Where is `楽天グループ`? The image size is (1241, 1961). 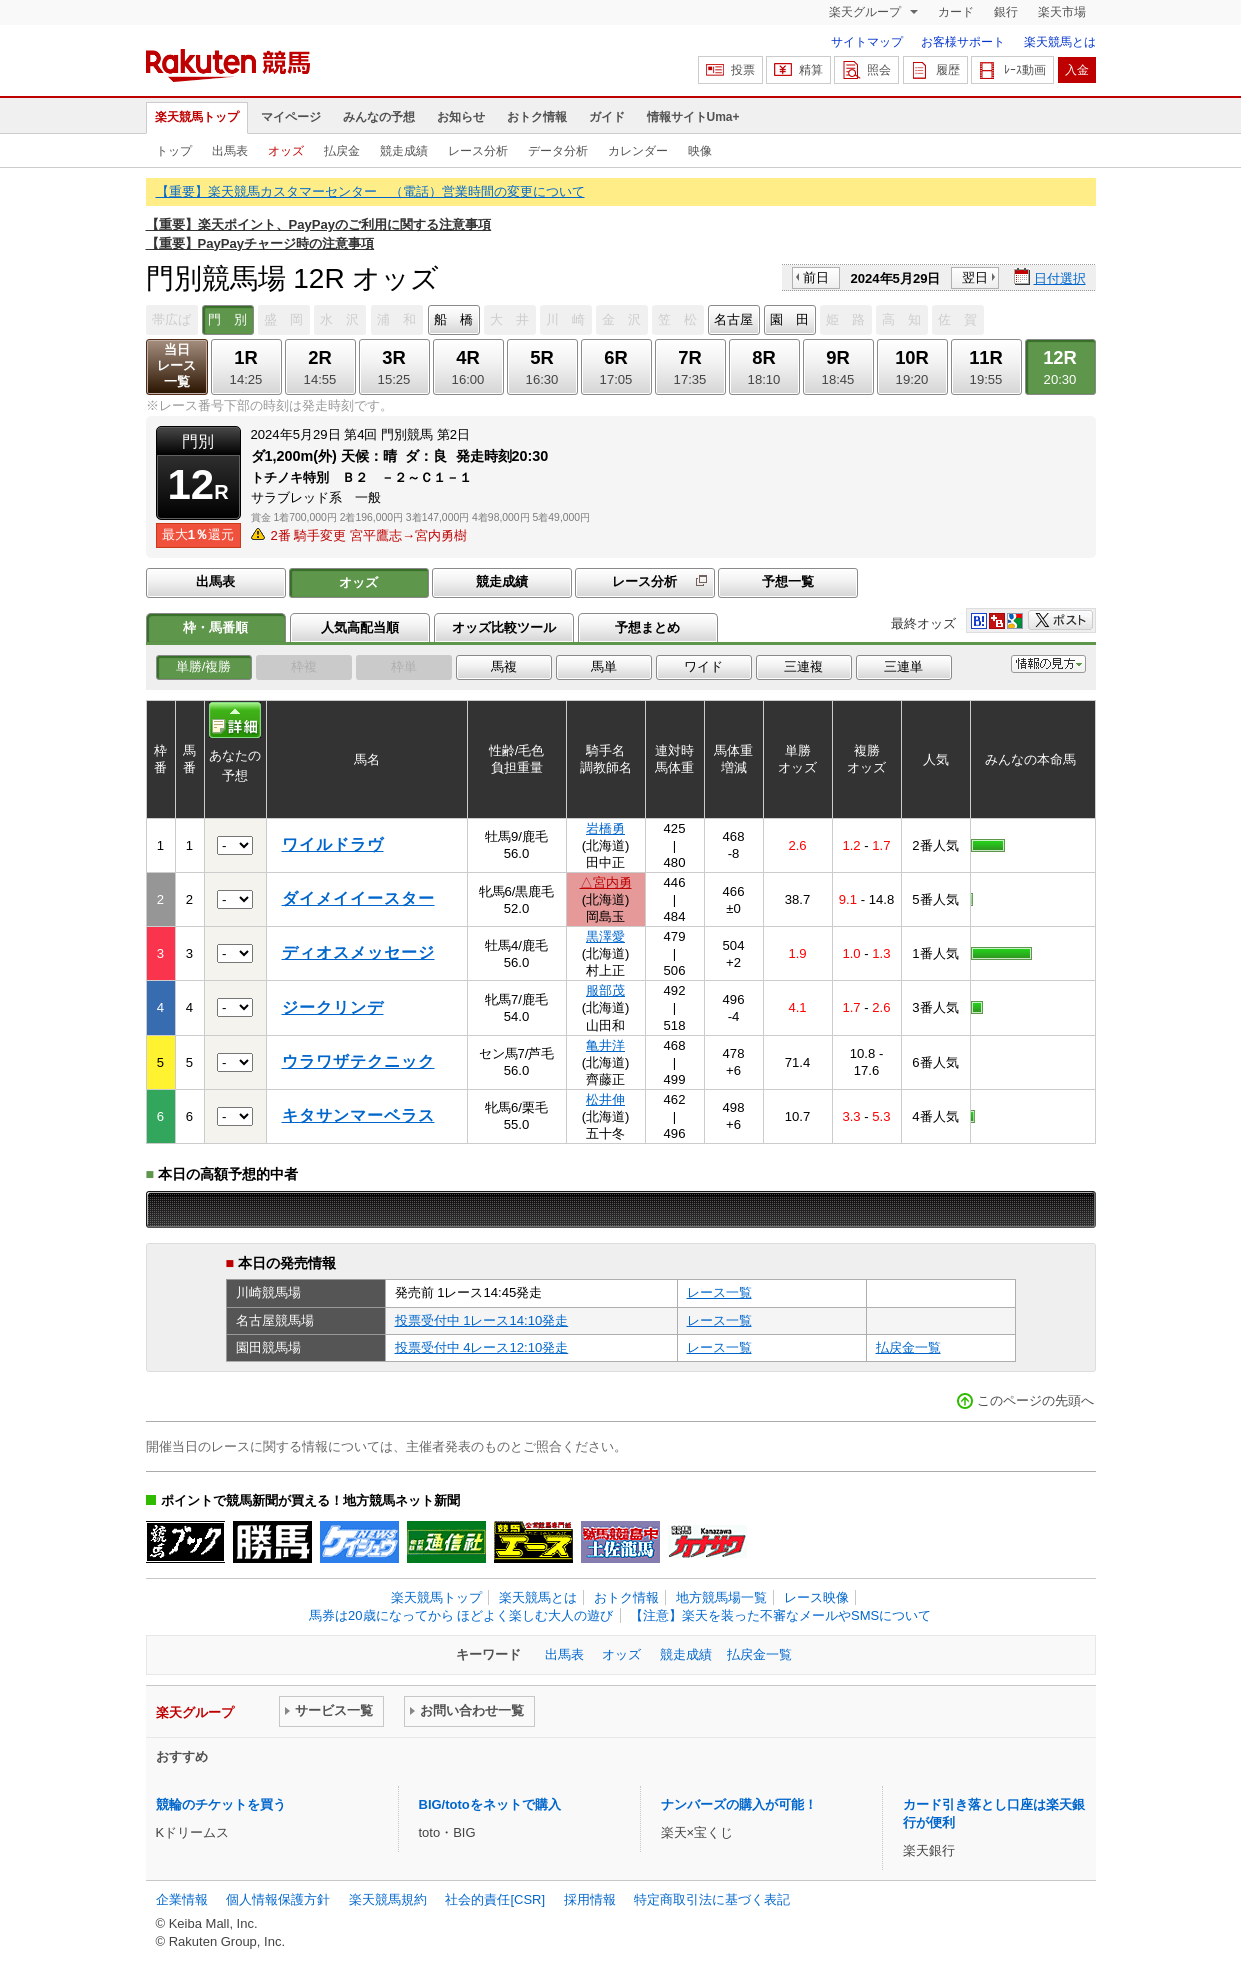 楽天グループ is located at coordinates (866, 12).